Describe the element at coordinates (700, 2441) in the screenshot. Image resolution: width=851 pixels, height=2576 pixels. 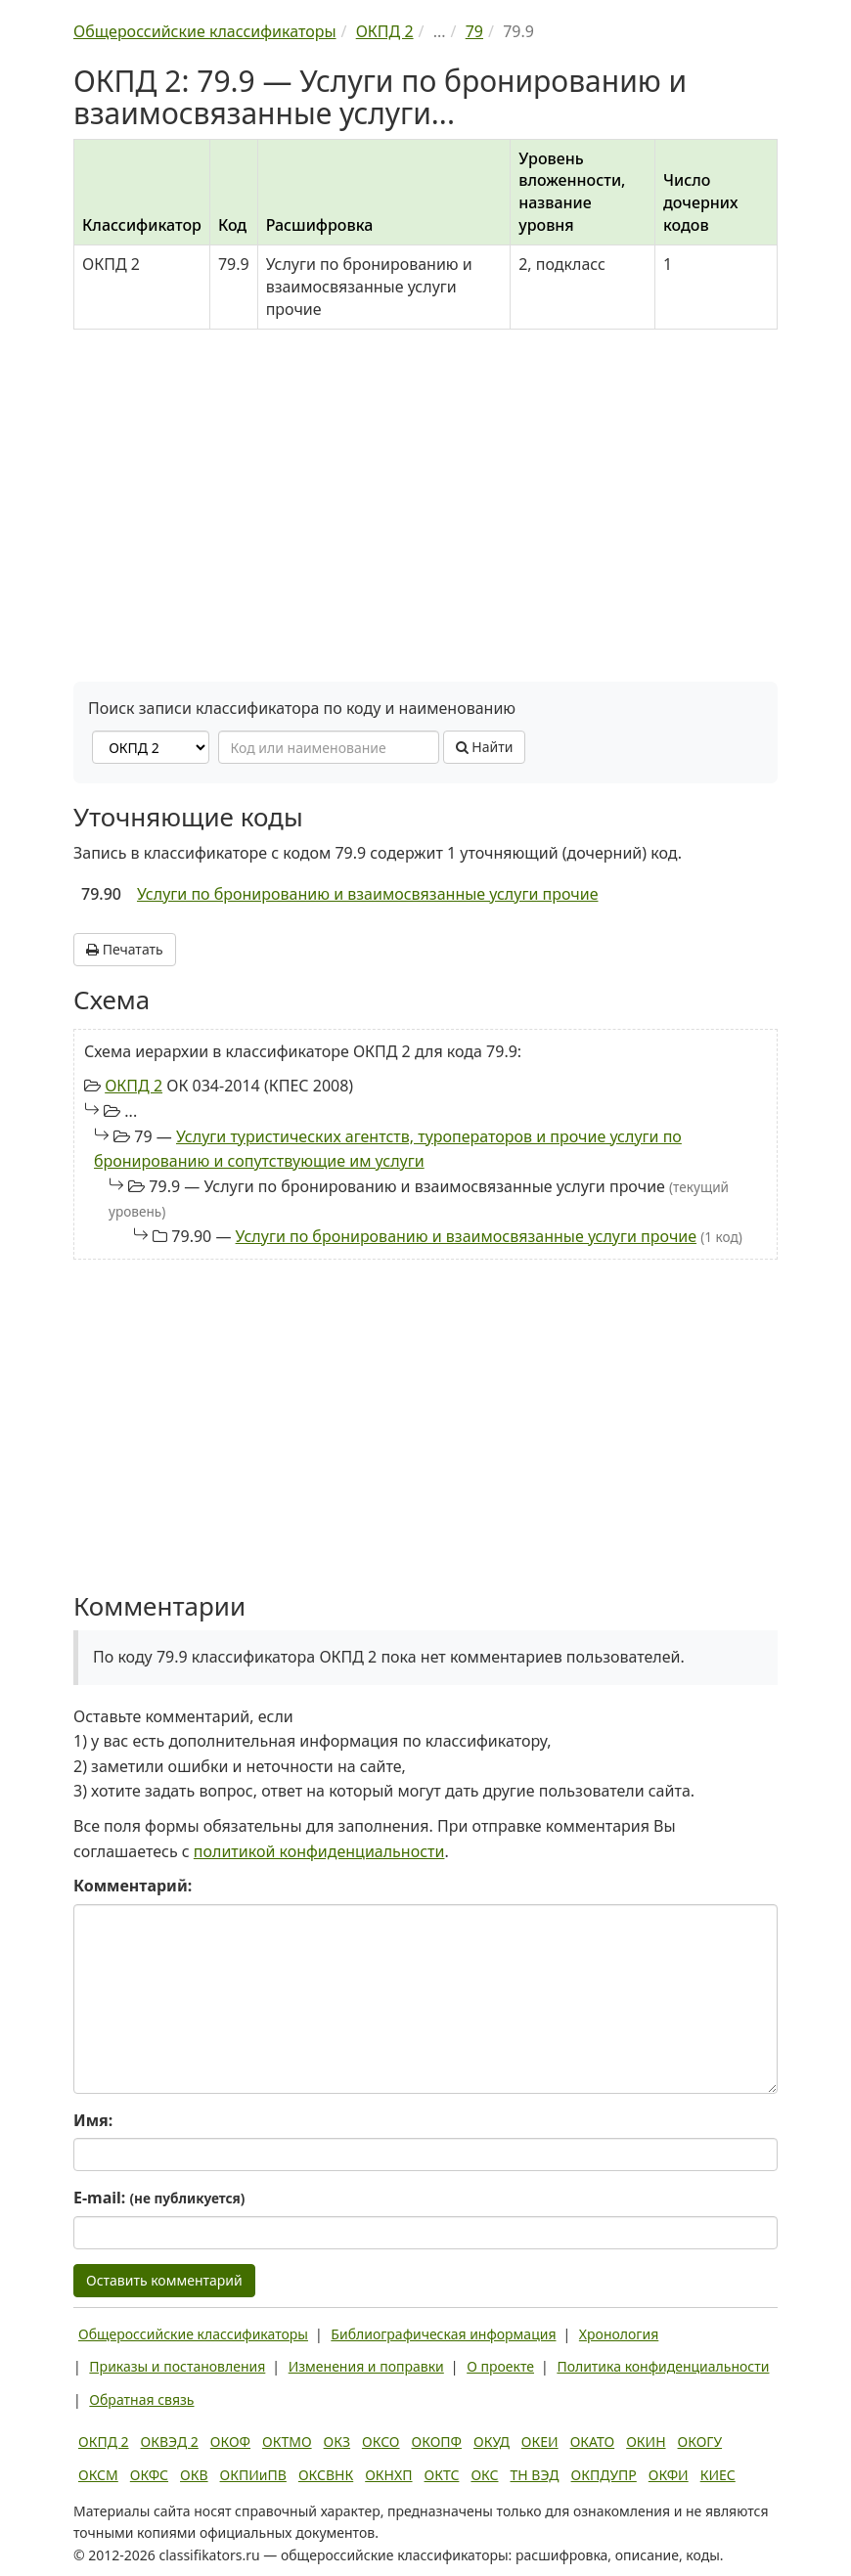
I see `ОКОГУ` at that location.